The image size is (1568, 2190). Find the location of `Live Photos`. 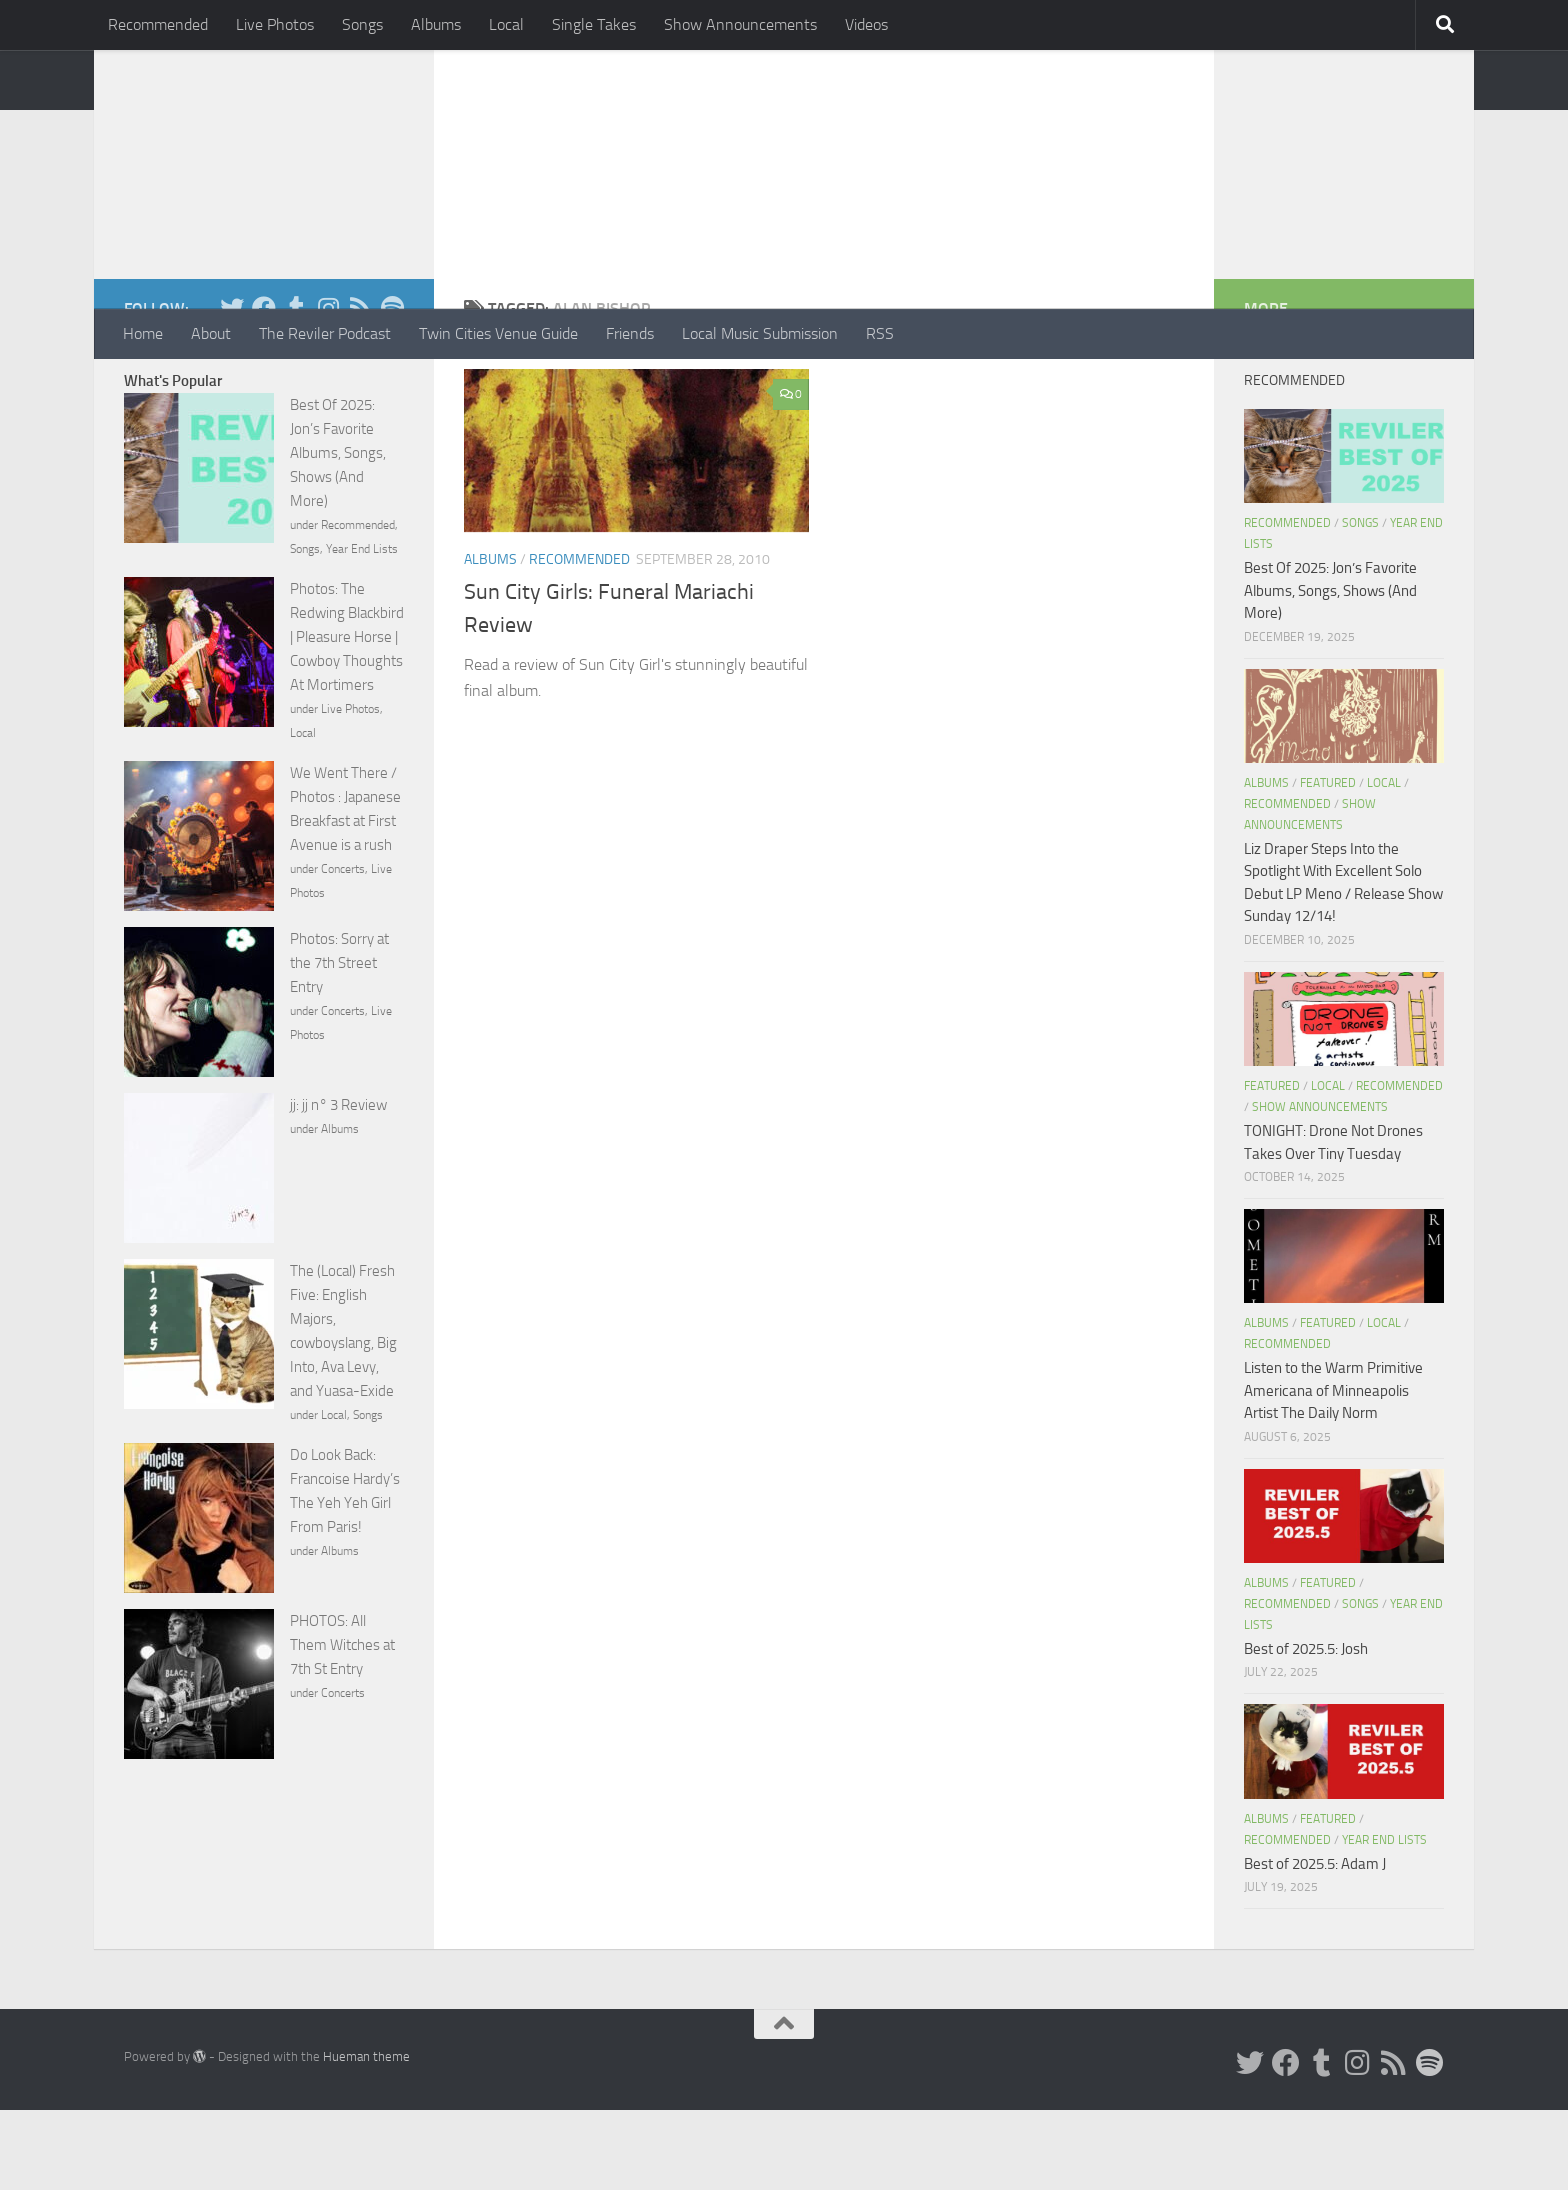

Live Photos is located at coordinates (275, 24).